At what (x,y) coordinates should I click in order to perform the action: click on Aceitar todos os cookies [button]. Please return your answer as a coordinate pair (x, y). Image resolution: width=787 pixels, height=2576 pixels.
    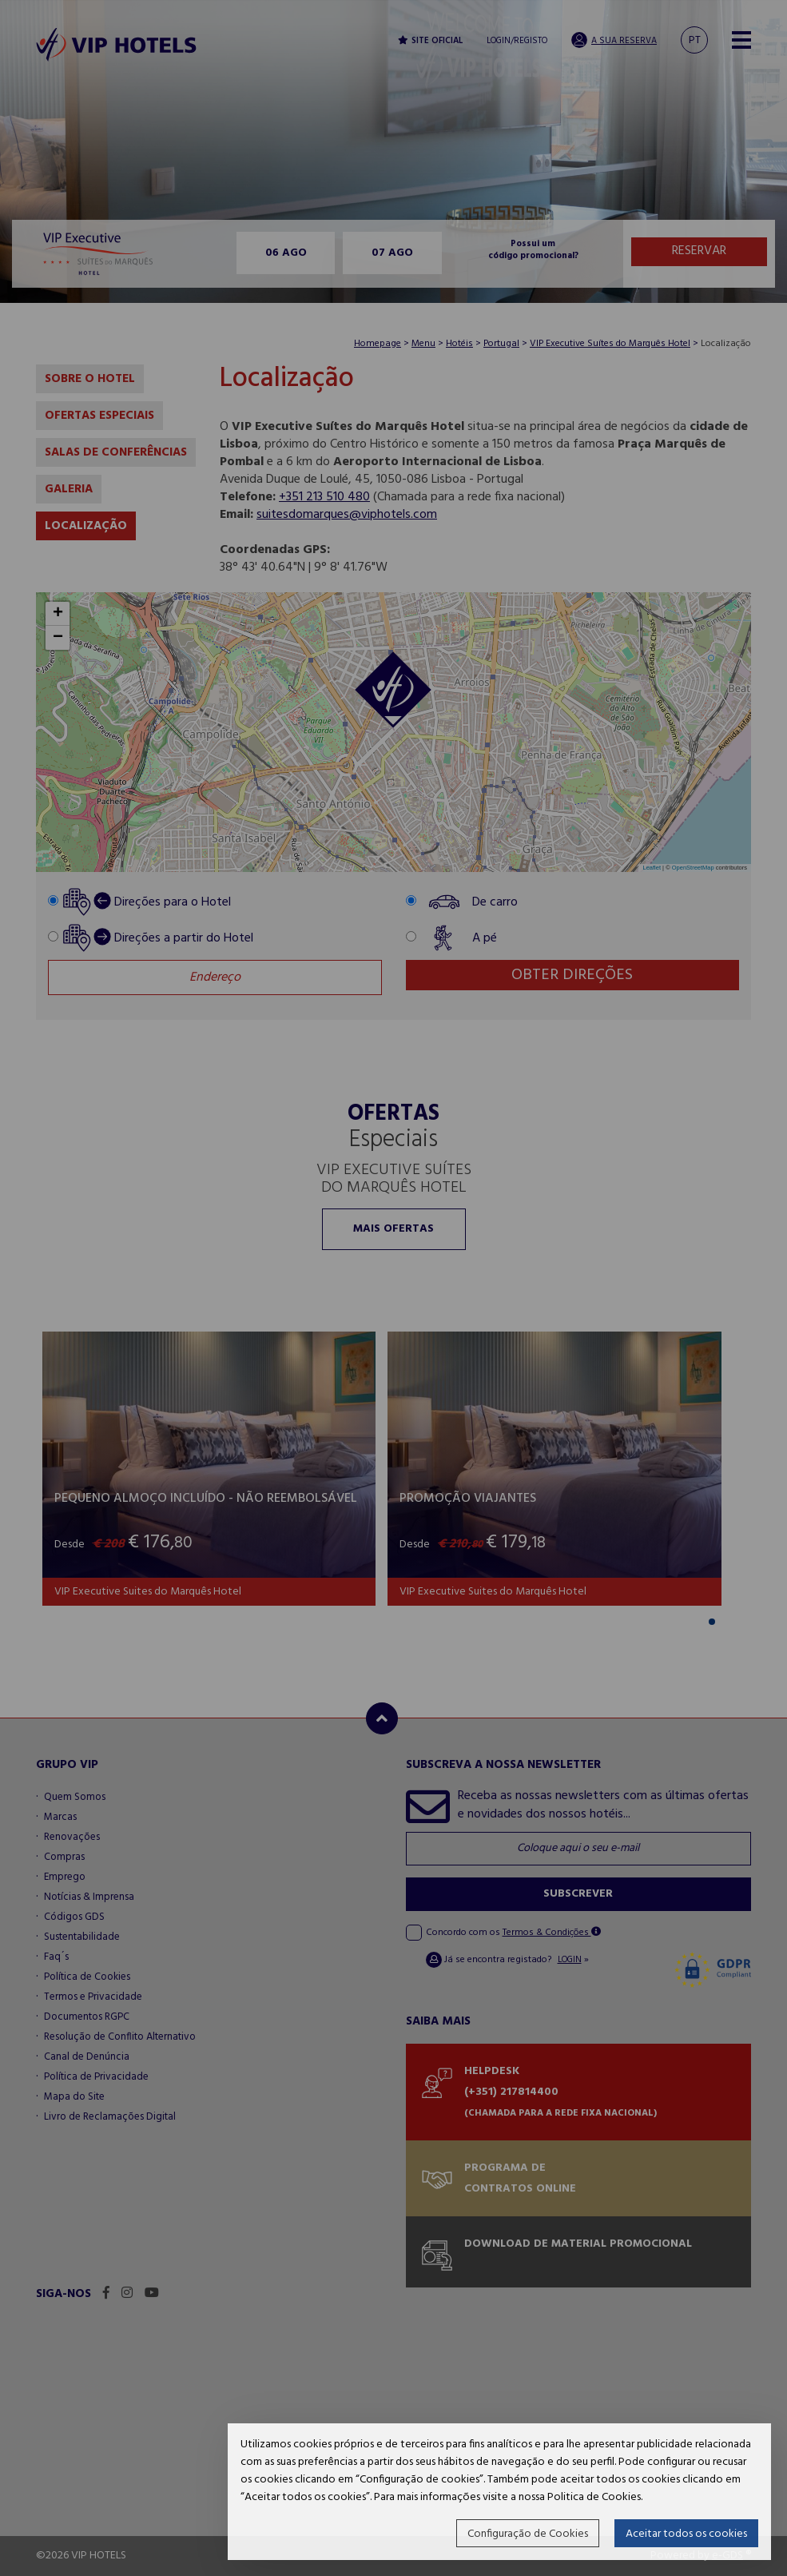
    Looking at the image, I should click on (686, 2534).